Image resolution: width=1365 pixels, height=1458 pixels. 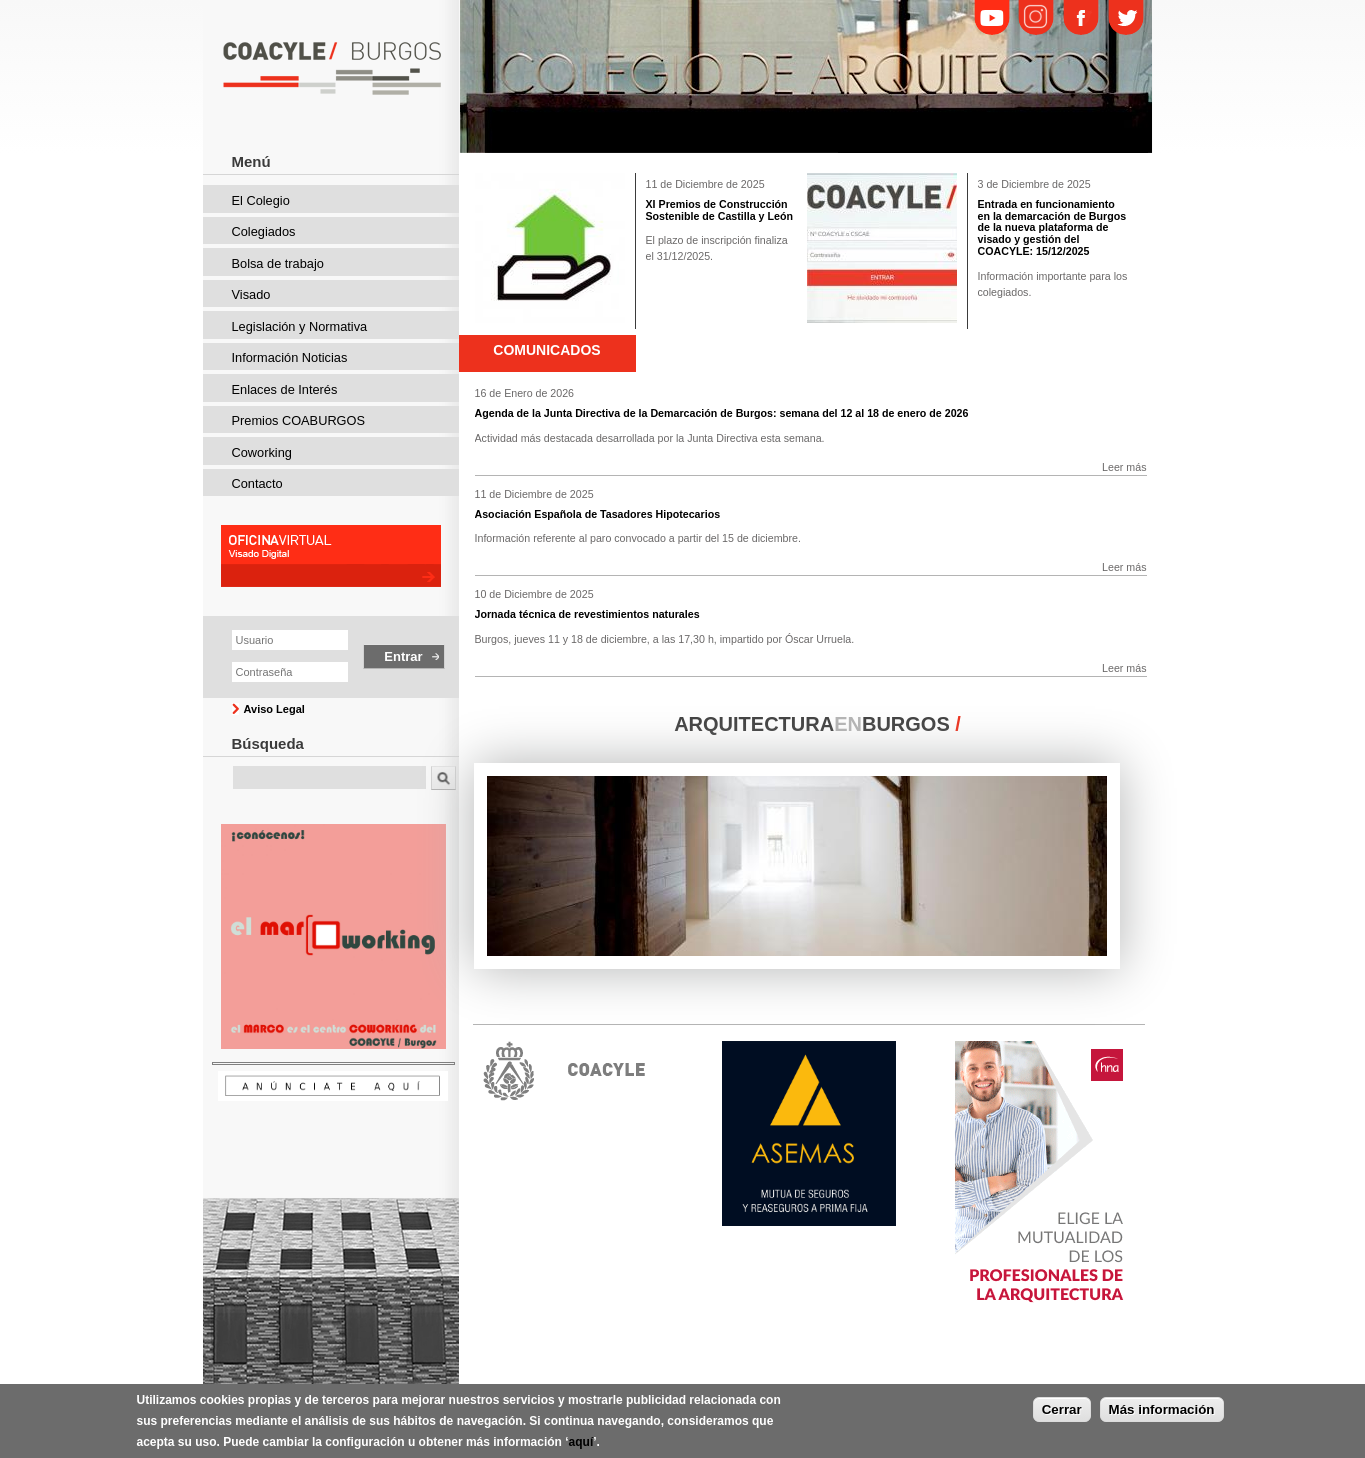 I want to click on Entrada en funcionamiento en la demarcación de Burgos de la nueva plataforma de visado y gestión del COACYLE: 15/12/2025, so click(x=1052, y=228).